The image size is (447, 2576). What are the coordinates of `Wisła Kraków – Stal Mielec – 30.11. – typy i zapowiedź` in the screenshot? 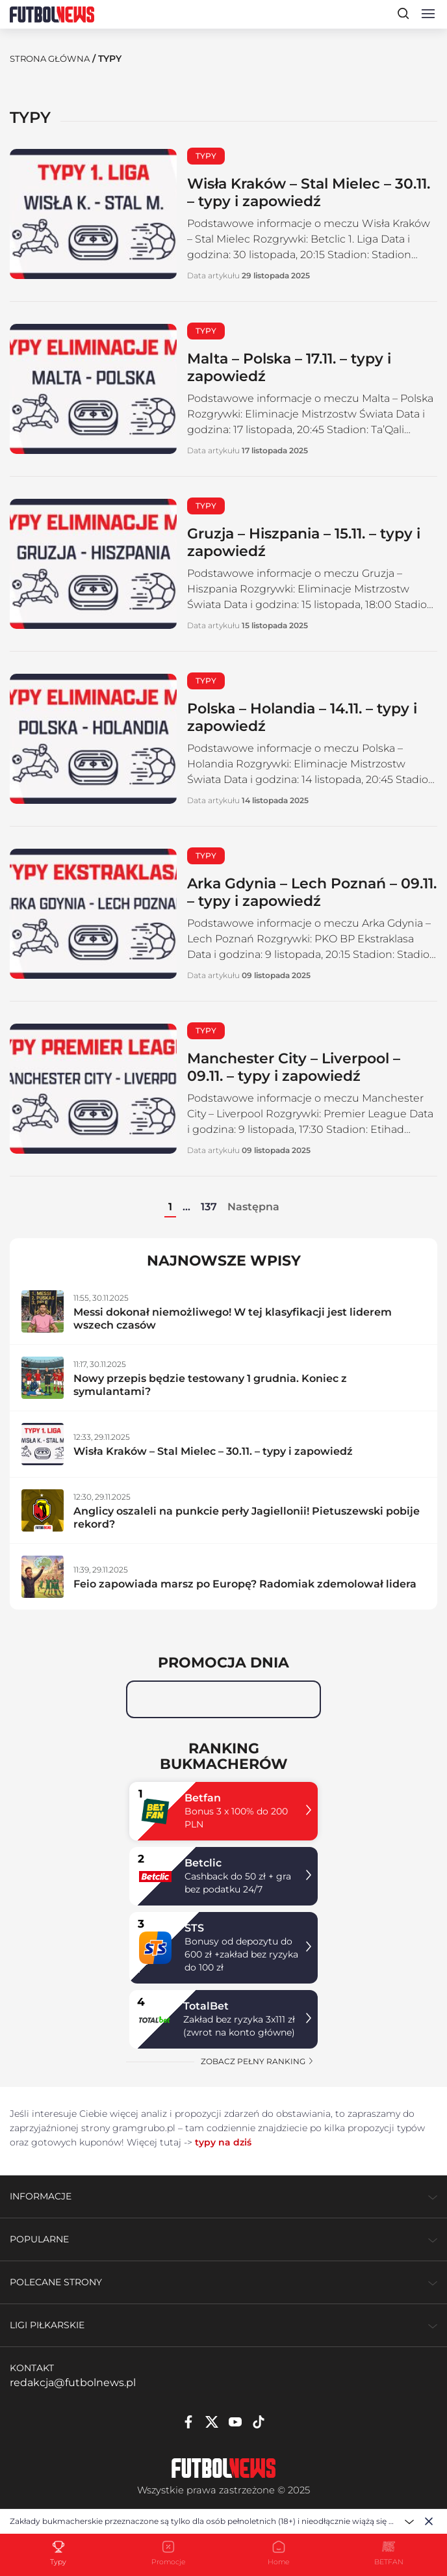 It's located at (300, 192).